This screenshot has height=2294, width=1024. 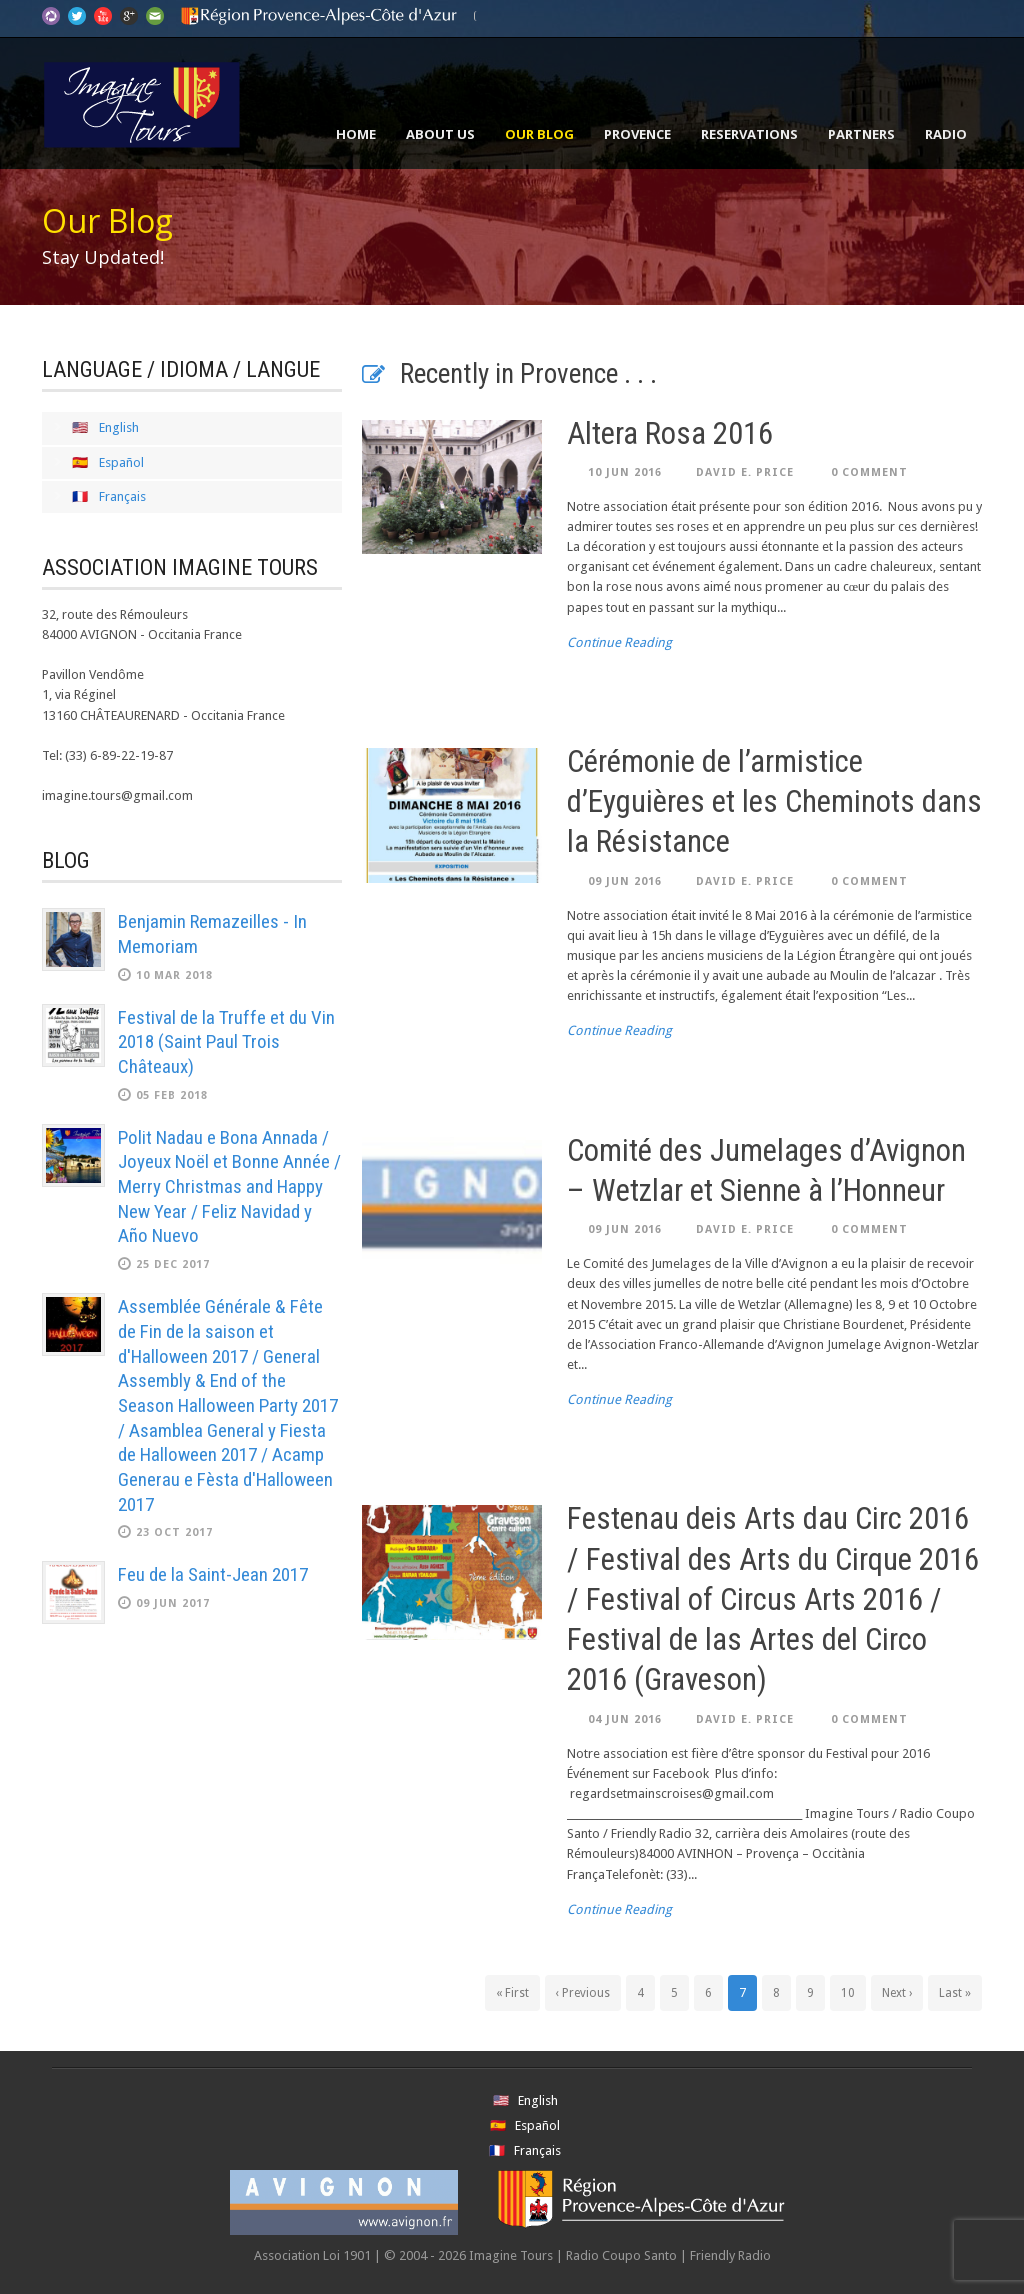 I want to click on About Us, so click(x=440, y=134).